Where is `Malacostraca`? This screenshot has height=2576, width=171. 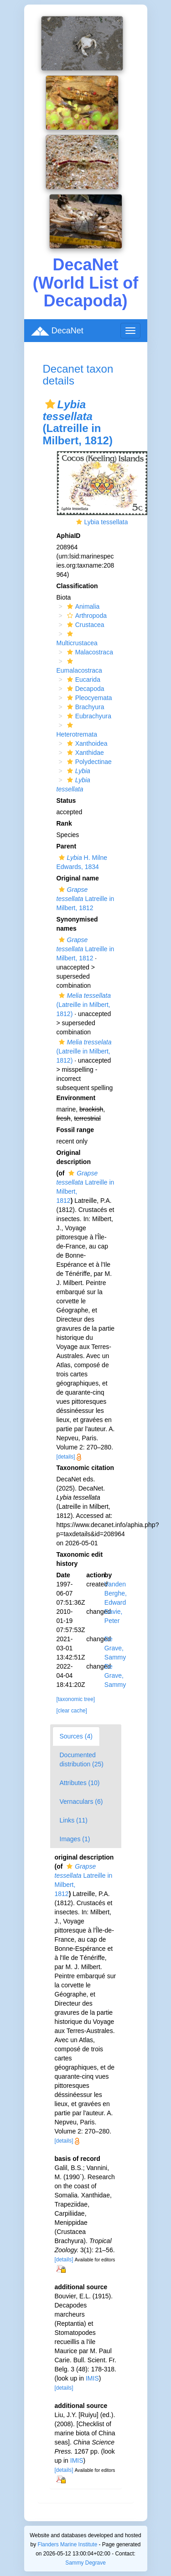 Malacostraca is located at coordinates (89, 652).